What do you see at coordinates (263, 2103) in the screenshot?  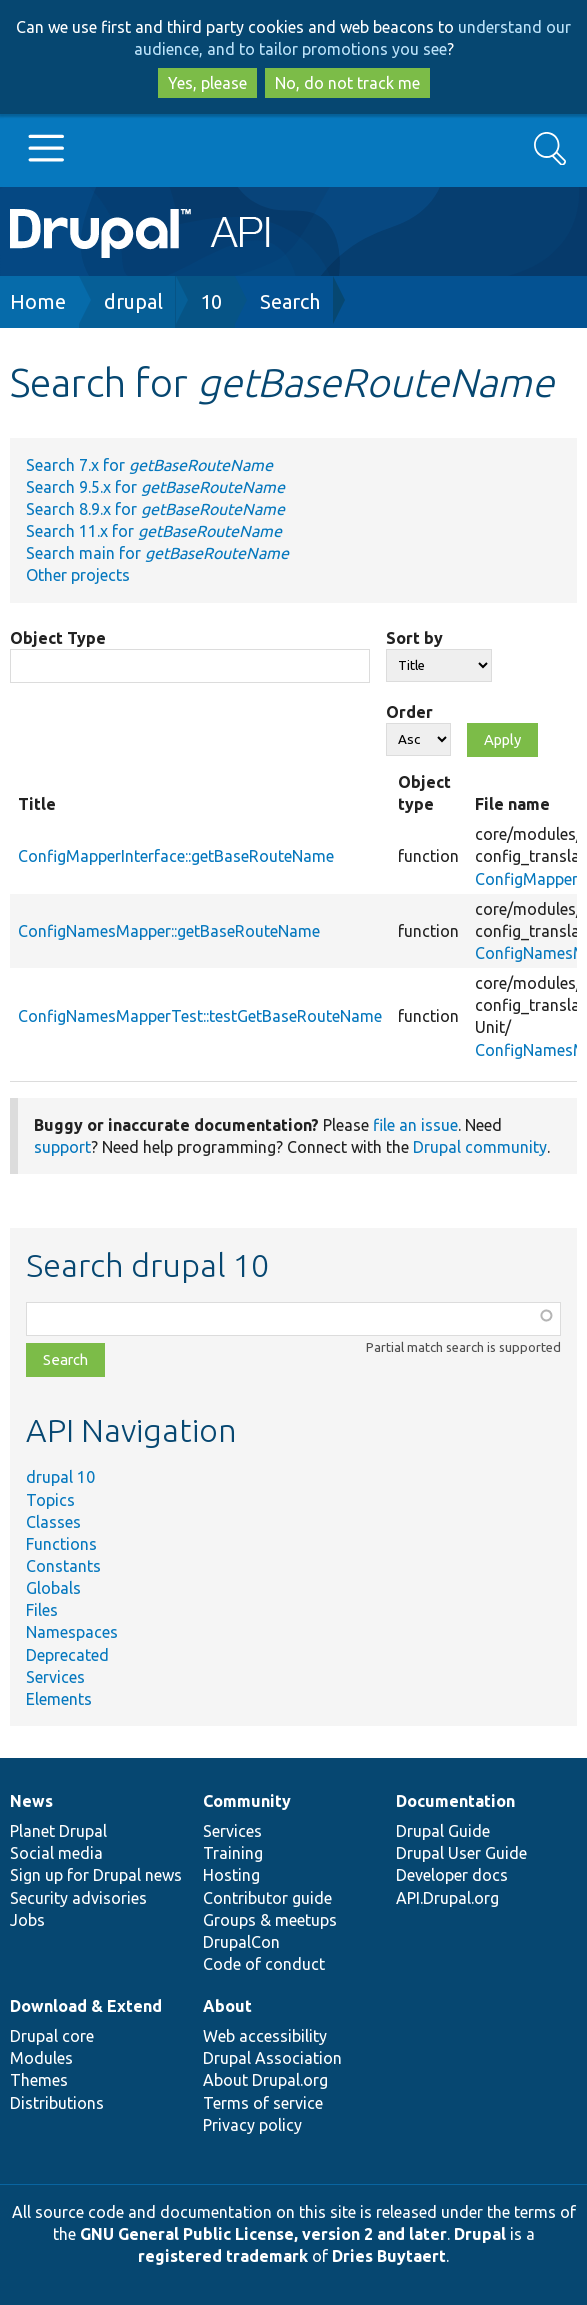 I see `Terms of service` at bounding box center [263, 2103].